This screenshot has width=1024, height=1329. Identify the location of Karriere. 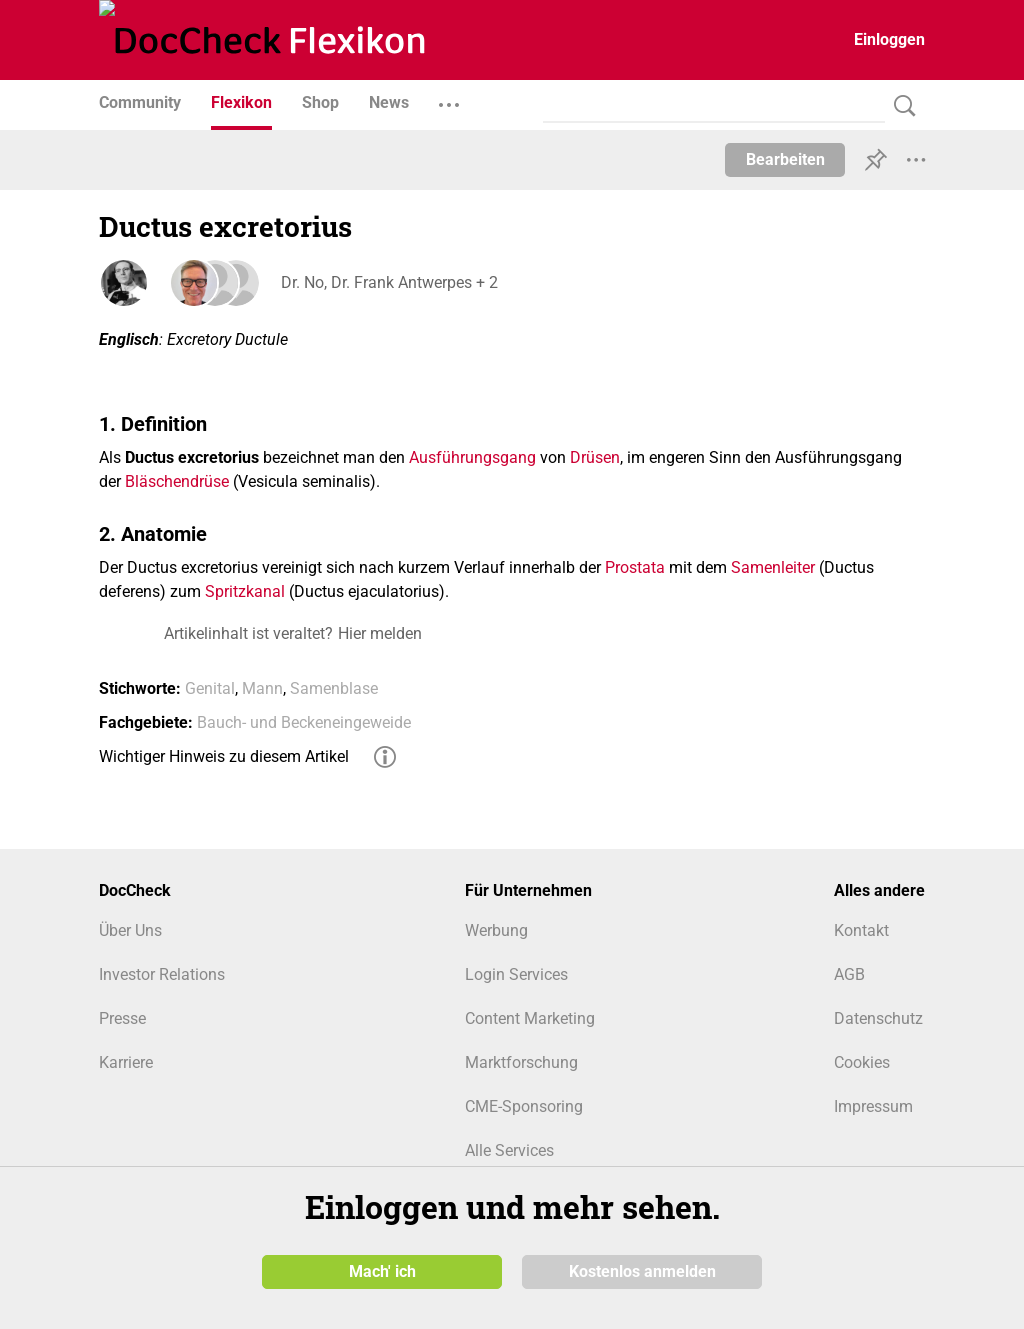
(126, 1062).